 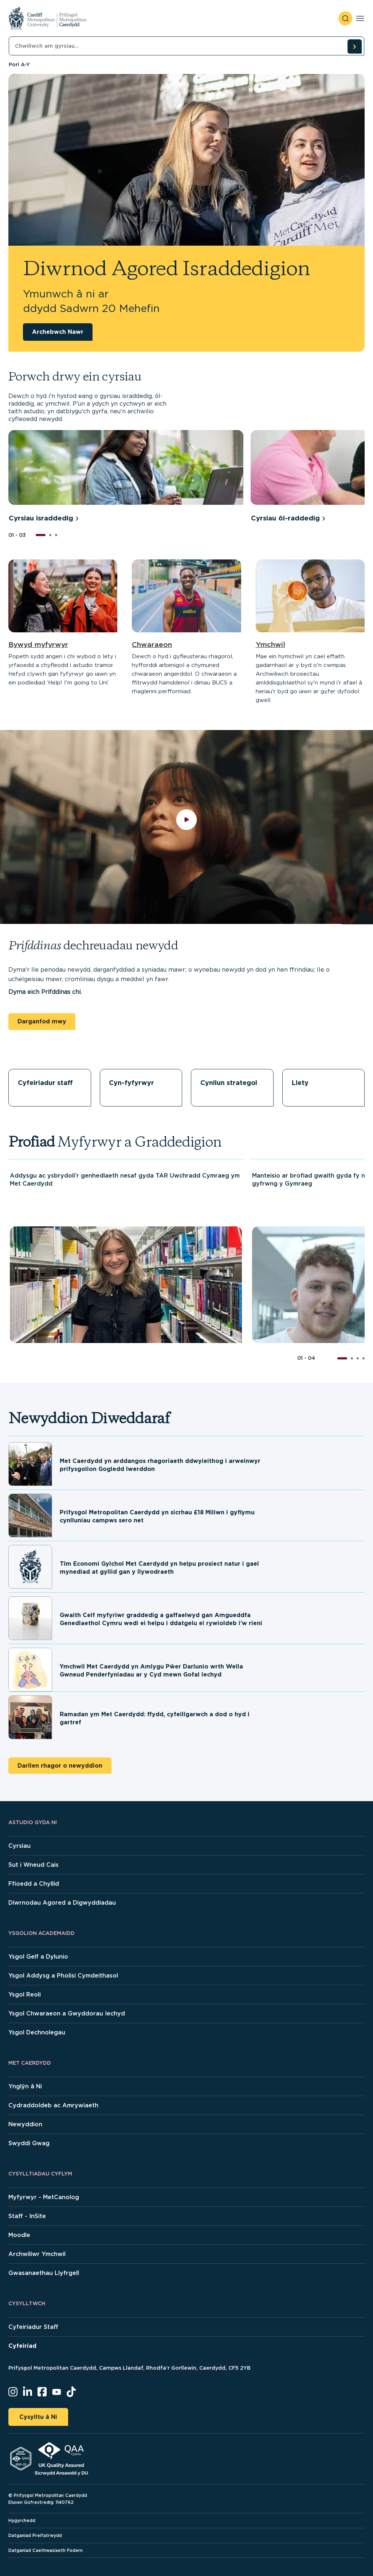 I want to click on Ysgol Reoli, so click(x=24, y=1994).